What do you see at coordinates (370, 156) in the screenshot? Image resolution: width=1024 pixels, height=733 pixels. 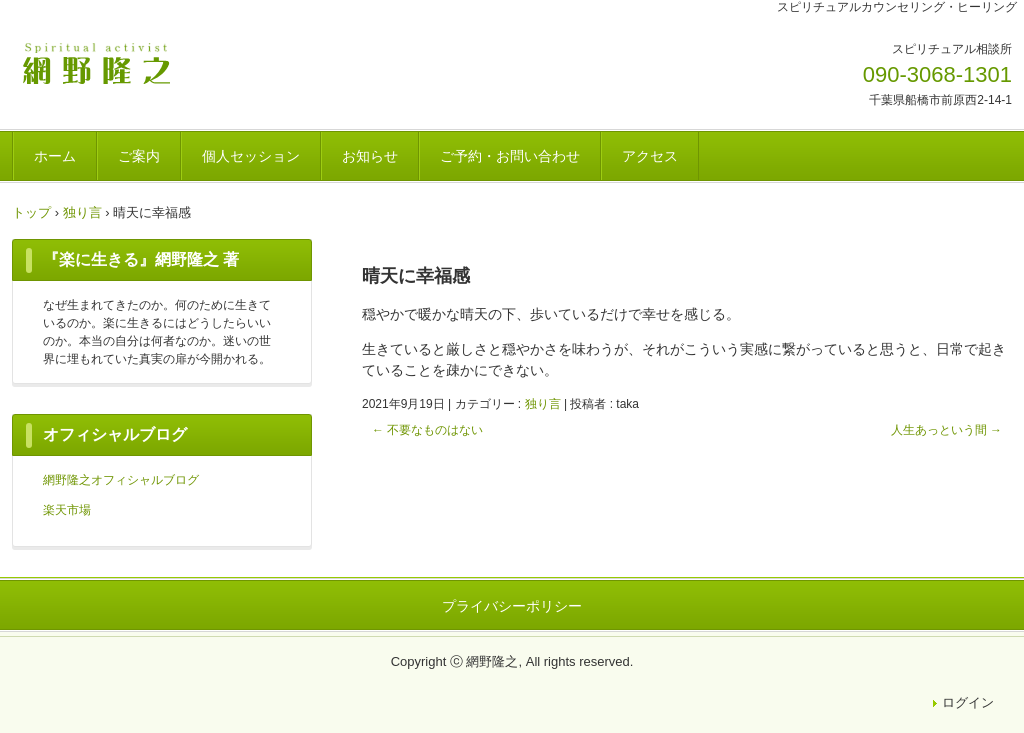 I see `お知らせ` at bounding box center [370, 156].